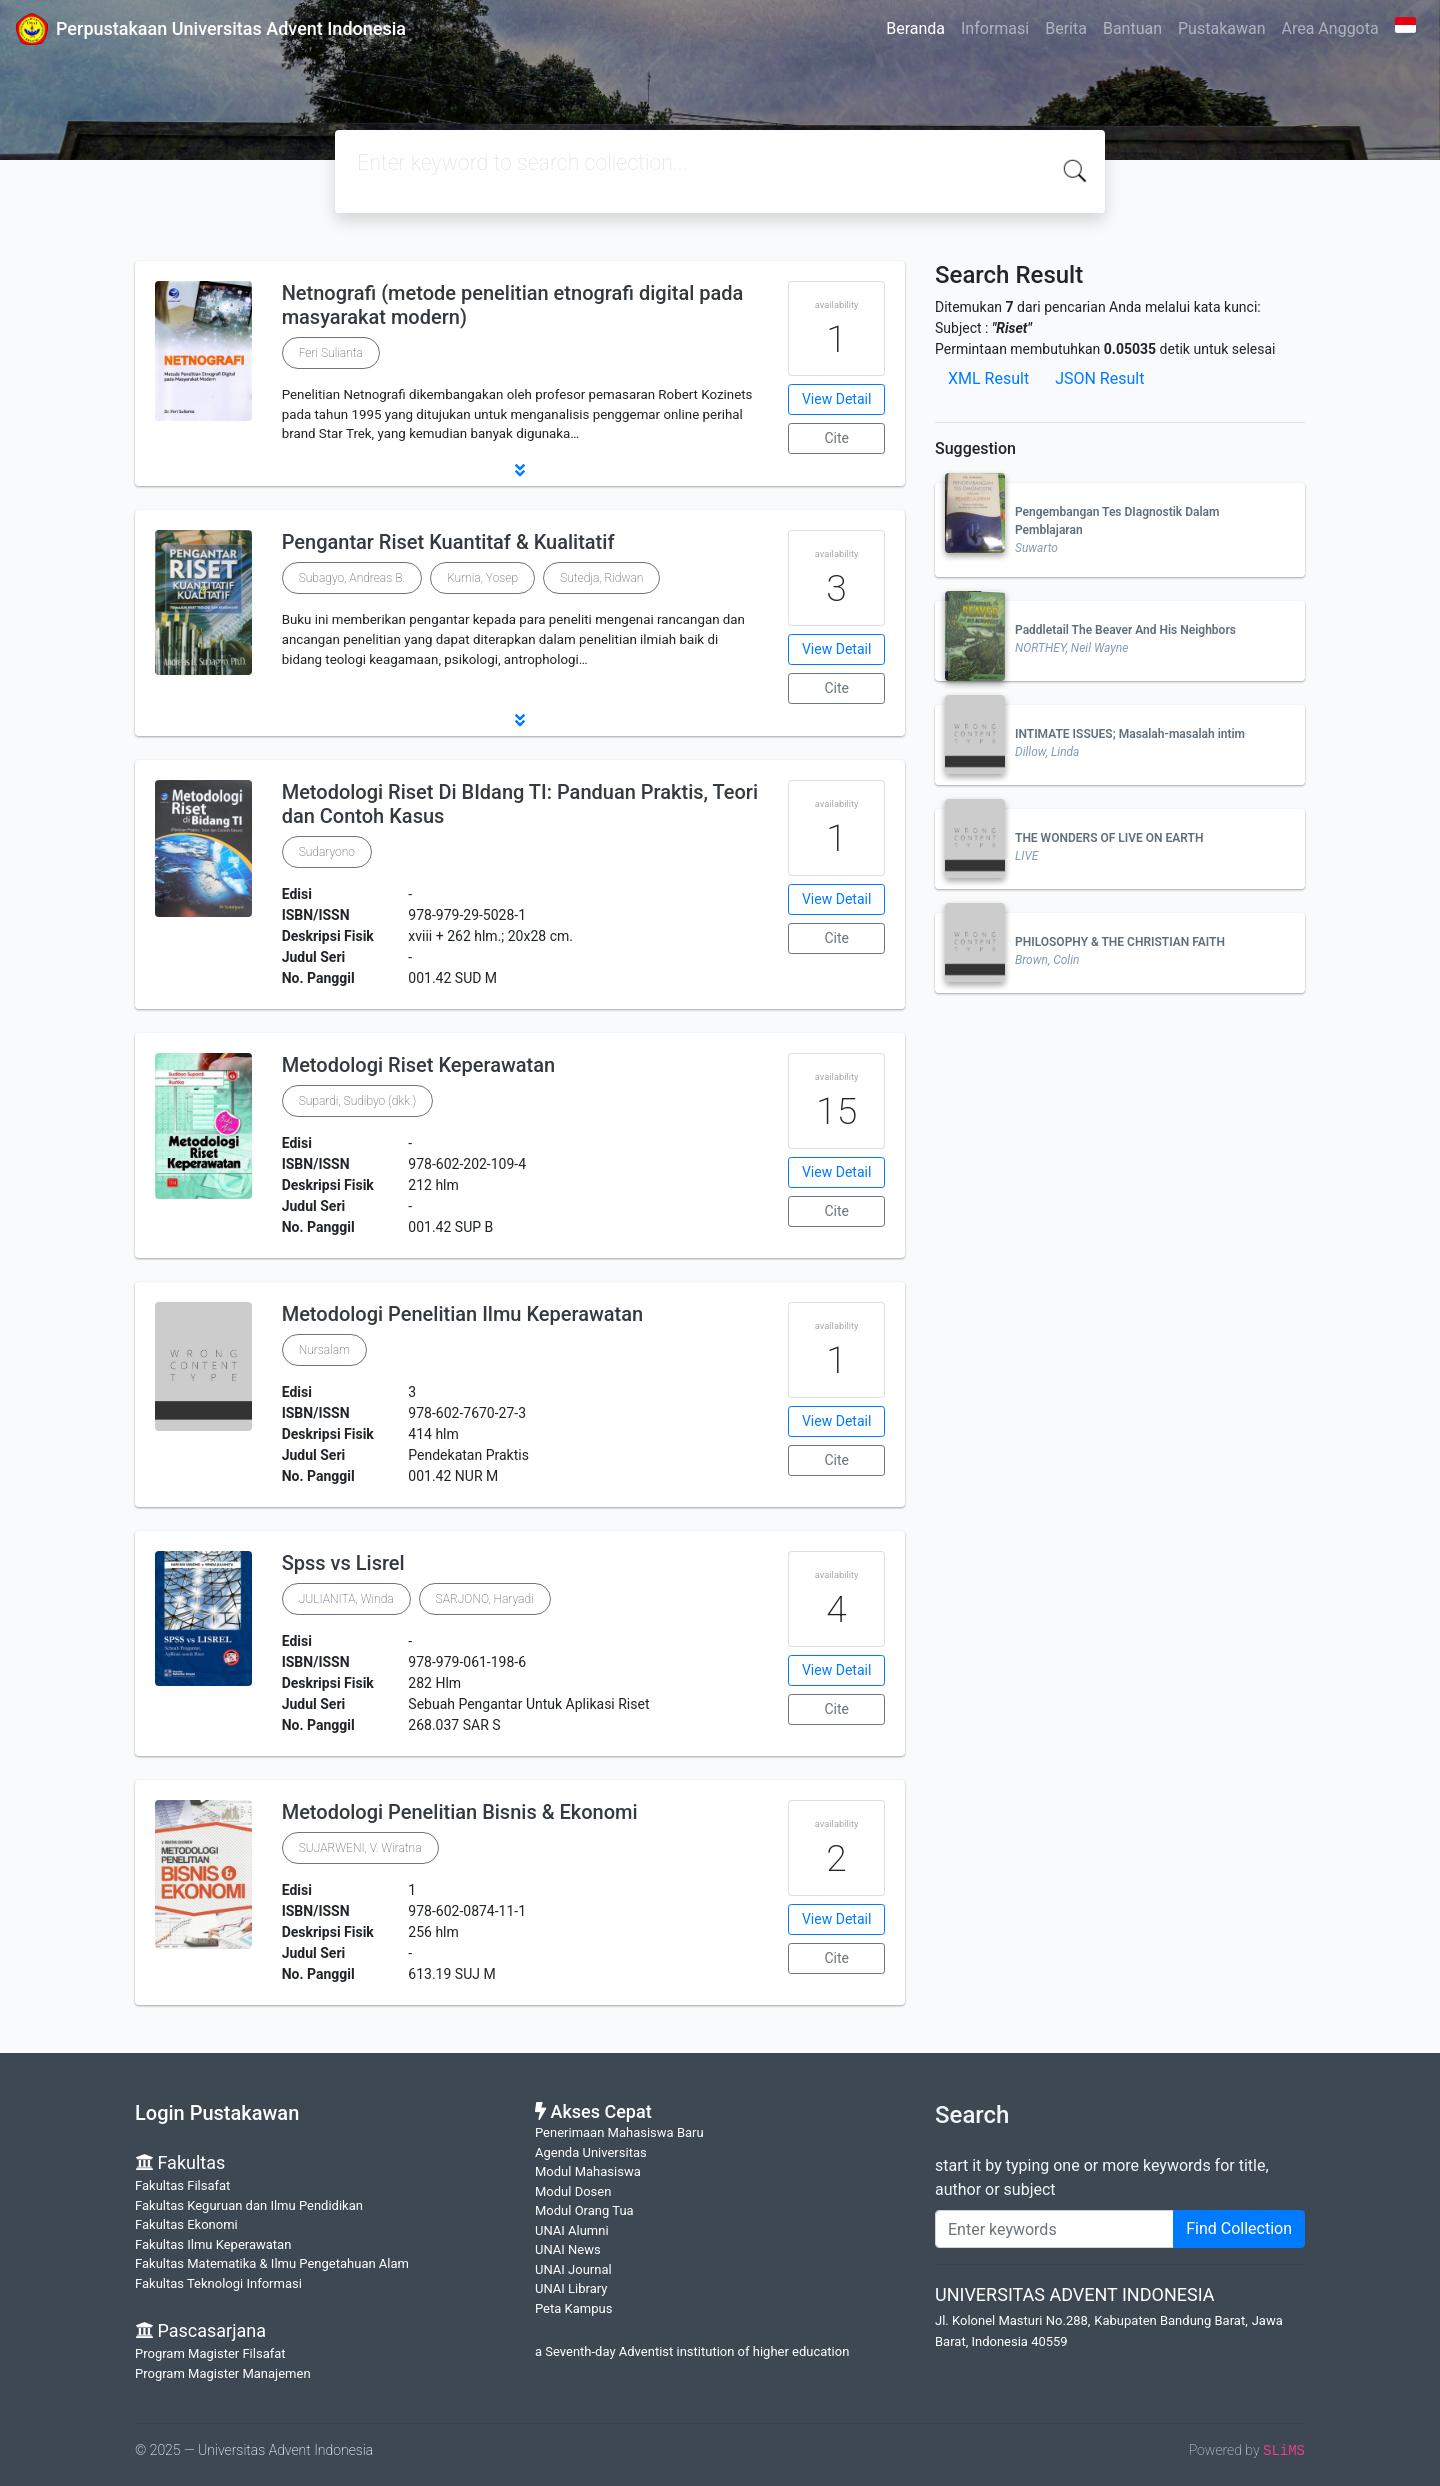  I want to click on UNAI Alumni, so click(572, 2230).